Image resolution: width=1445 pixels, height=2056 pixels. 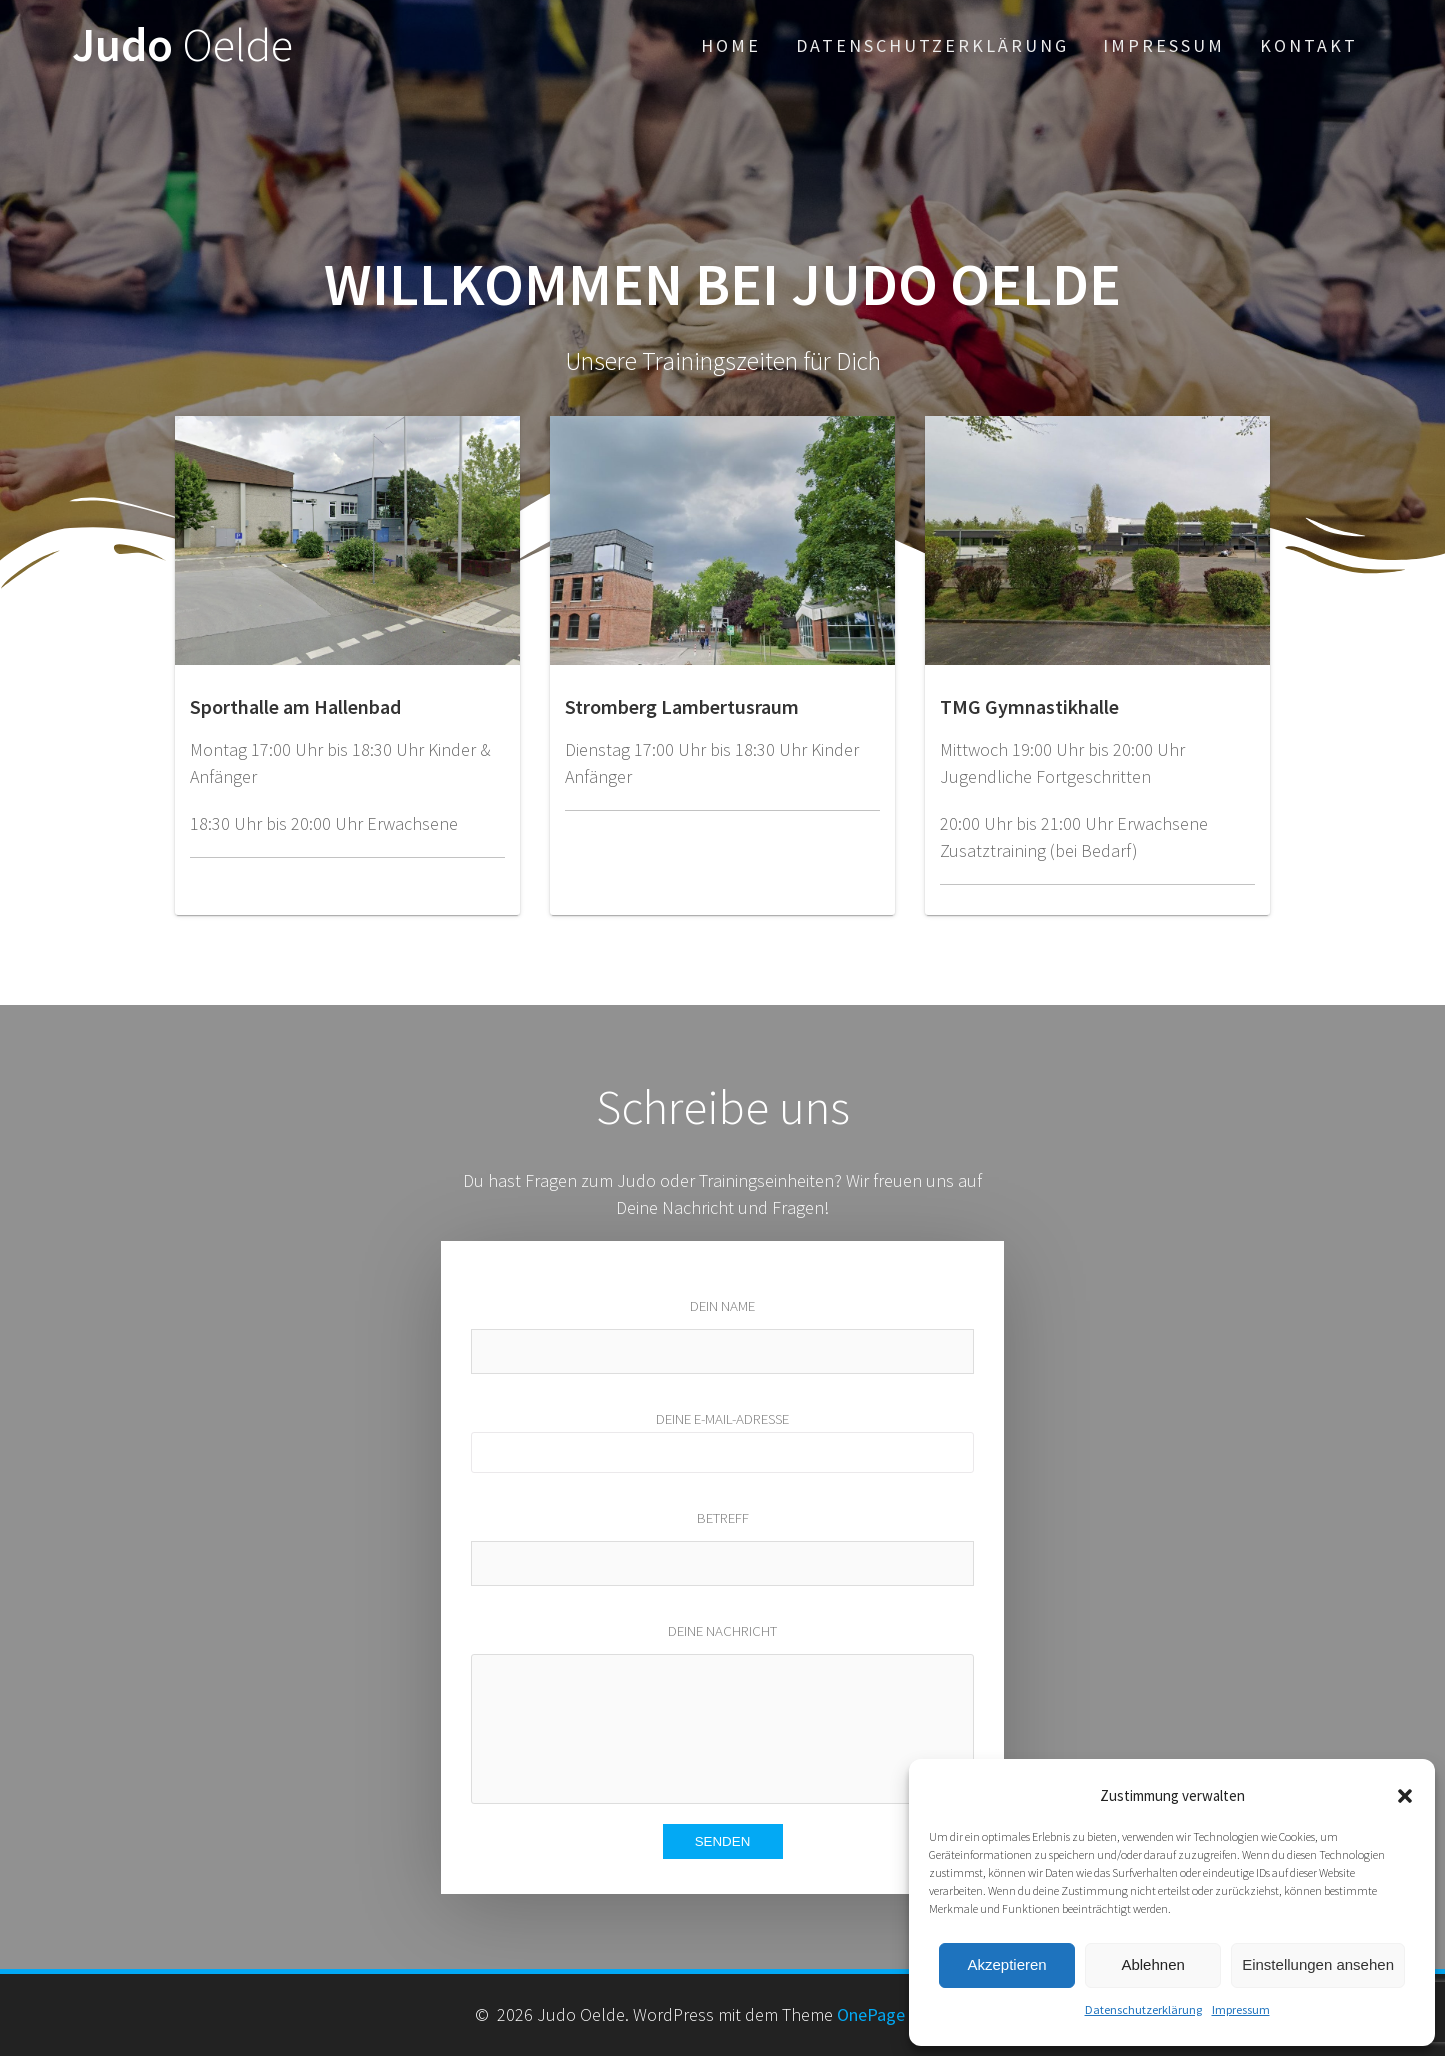 What do you see at coordinates (1309, 45) in the screenshot?
I see `Kontakt` at bounding box center [1309, 45].